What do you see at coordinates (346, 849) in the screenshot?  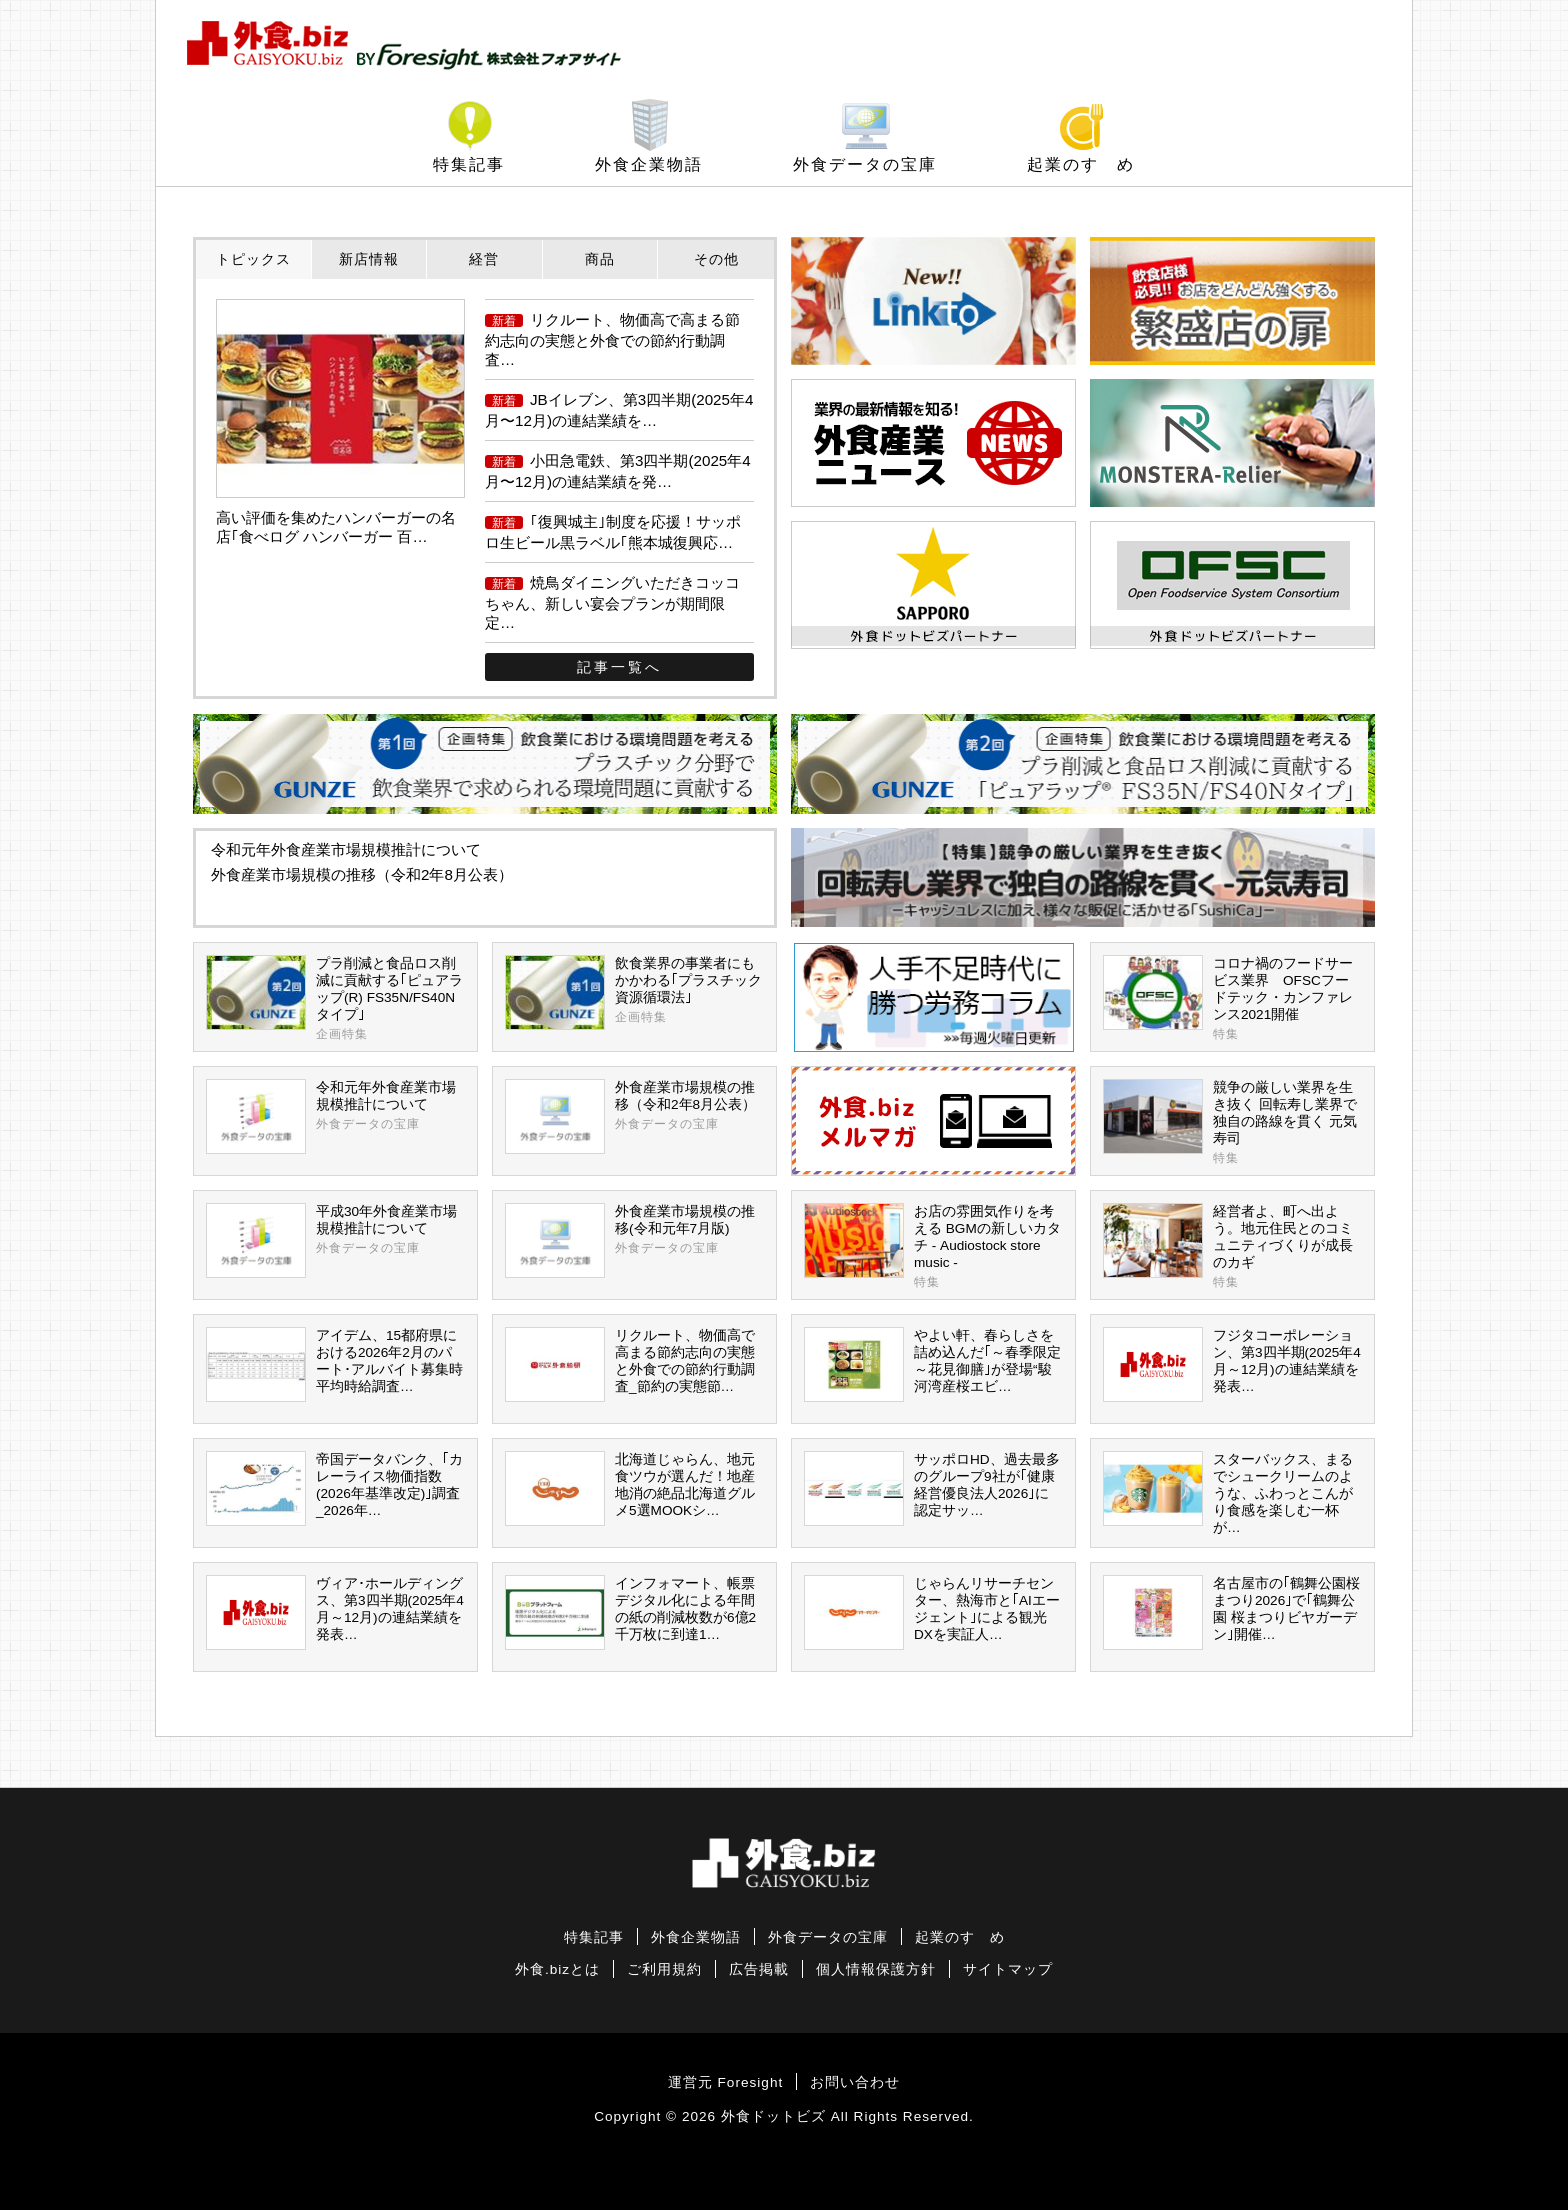 I see `令和元年外食産業市場規模推計について` at bounding box center [346, 849].